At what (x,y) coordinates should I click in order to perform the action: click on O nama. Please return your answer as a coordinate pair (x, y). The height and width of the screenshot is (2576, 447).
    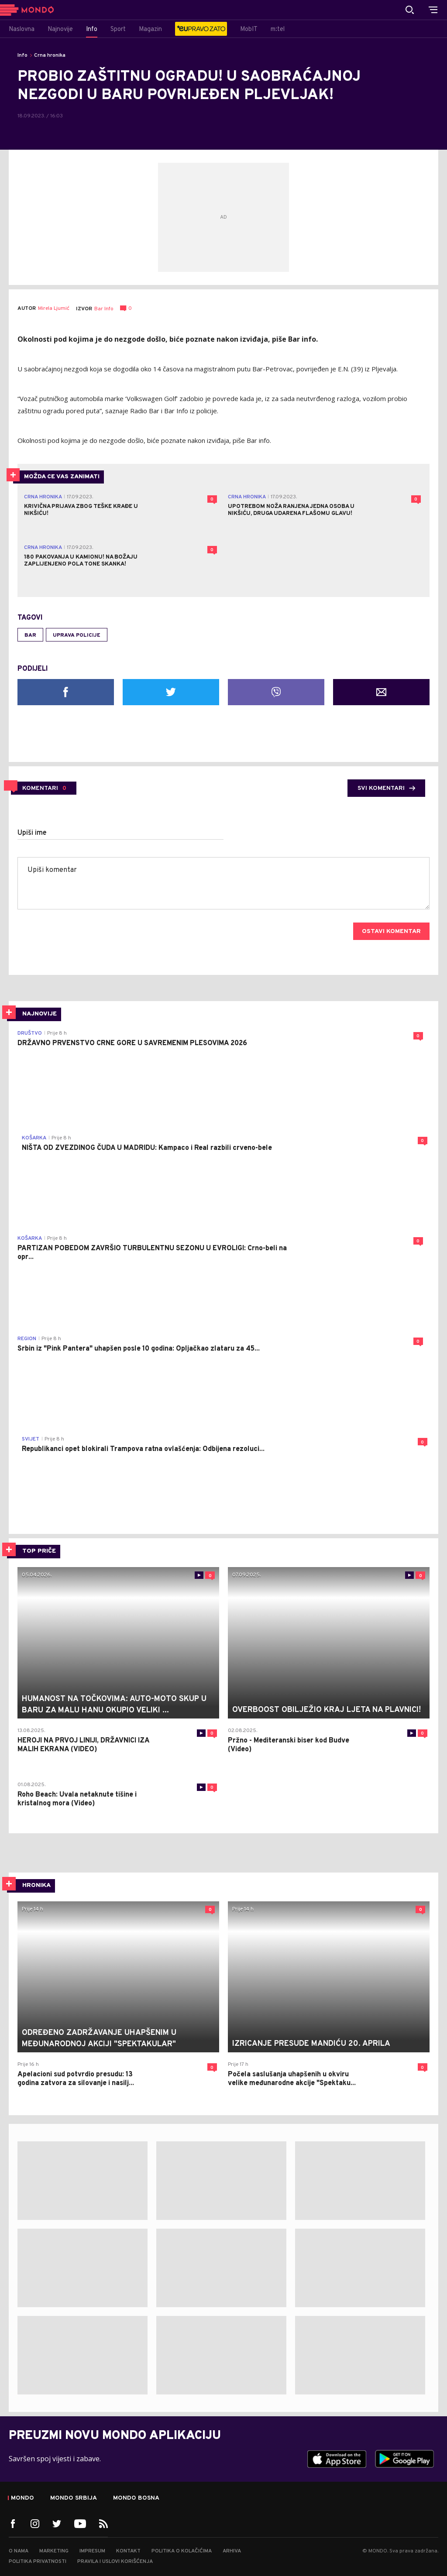
    Looking at the image, I should click on (18, 2551).